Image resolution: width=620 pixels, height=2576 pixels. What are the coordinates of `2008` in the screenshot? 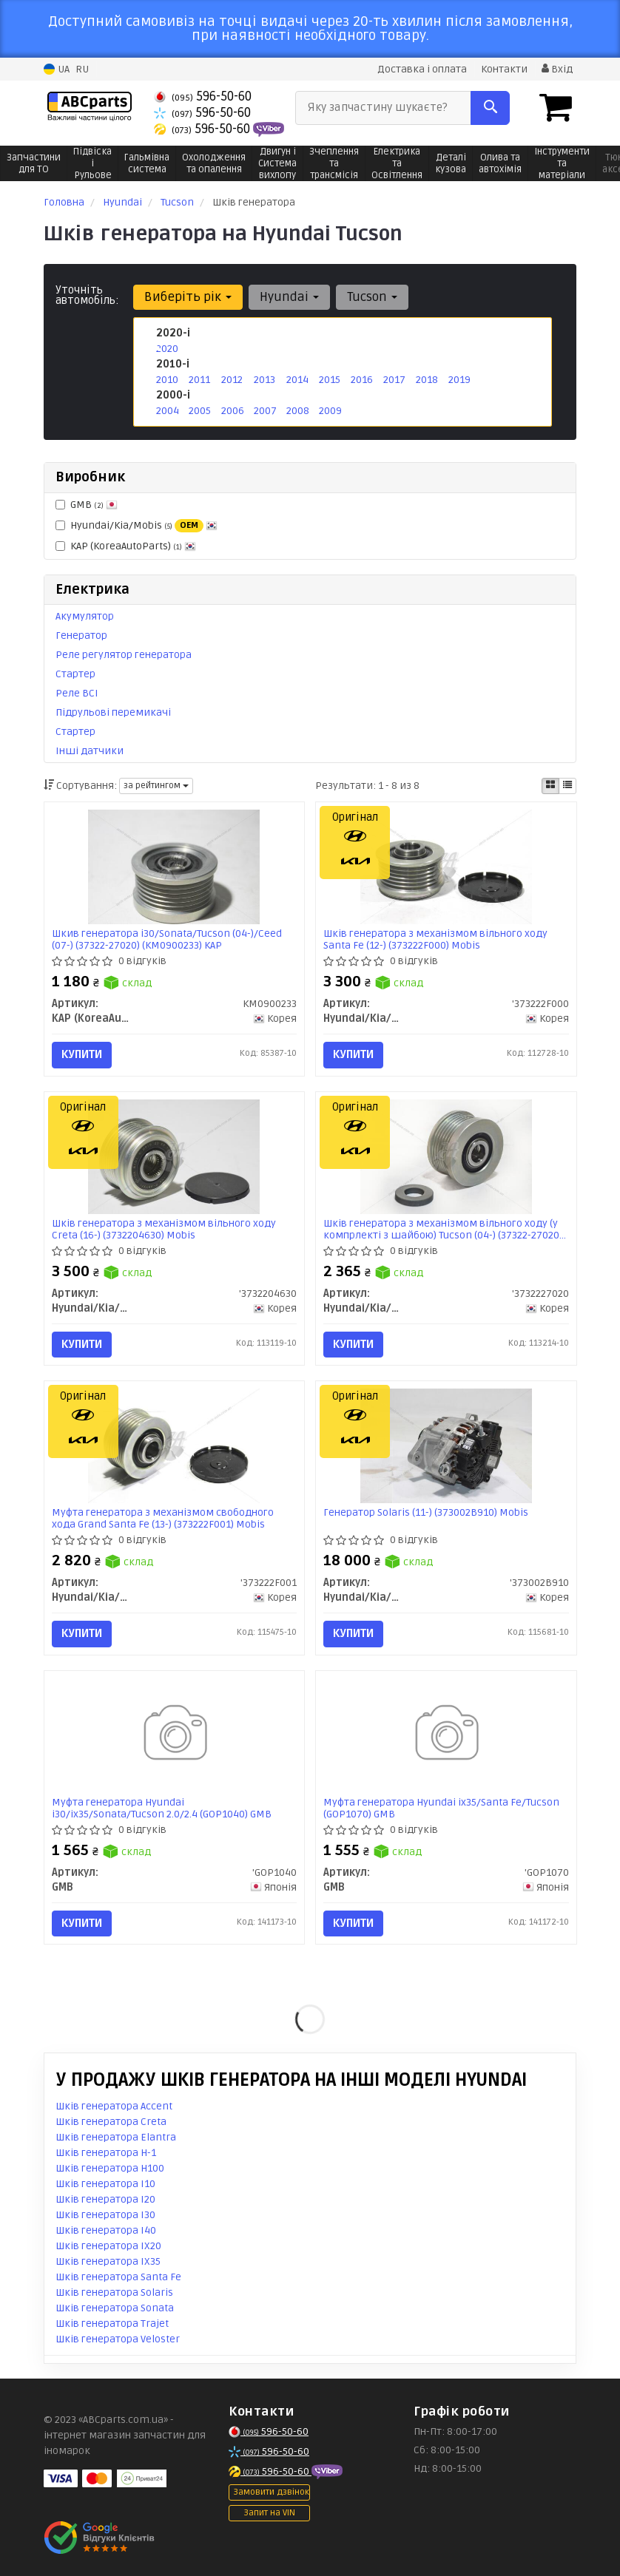 It's located at (297, 410).